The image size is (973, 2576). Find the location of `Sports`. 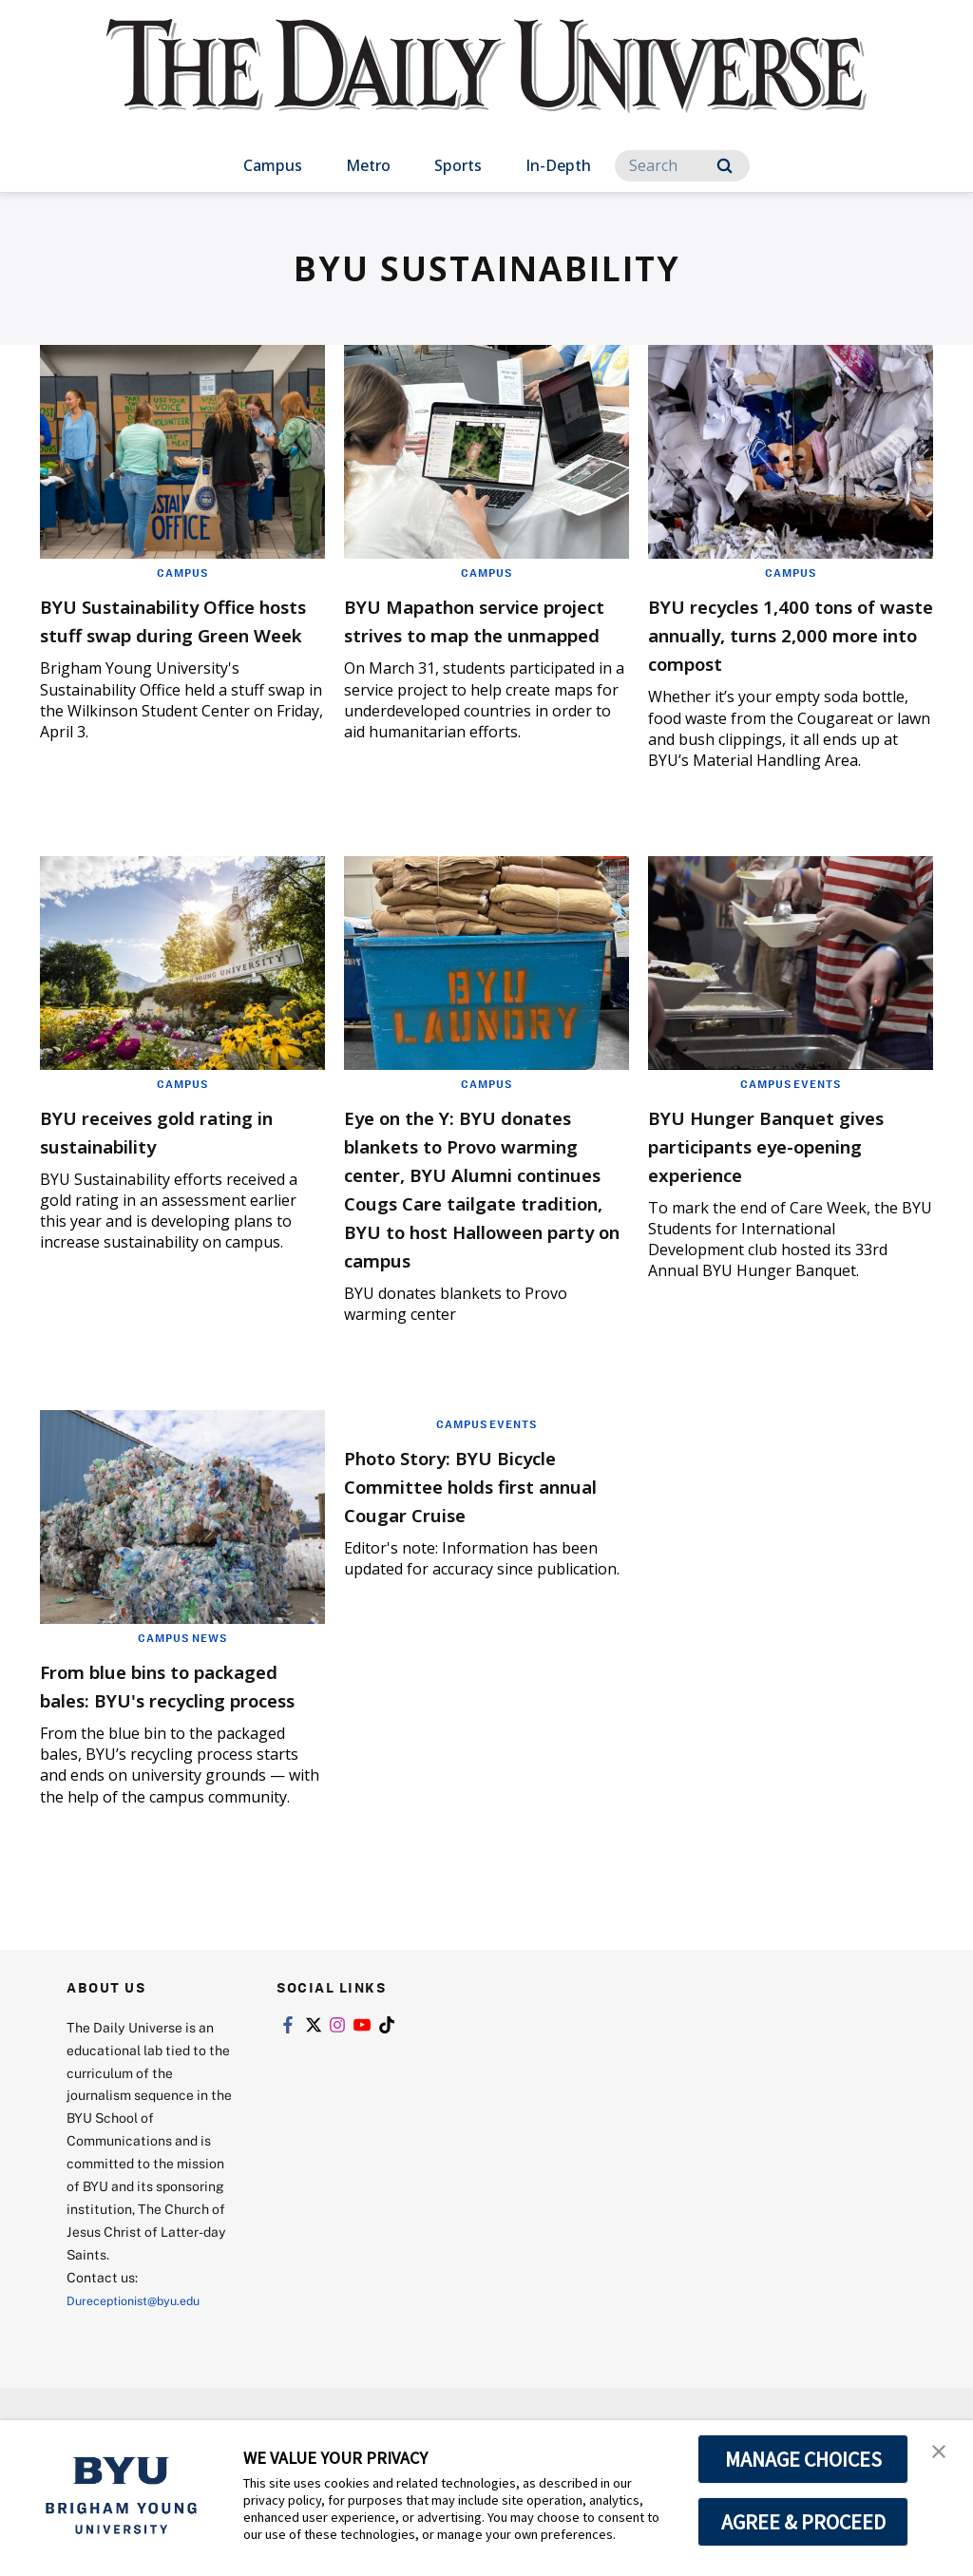

Sports is located at coordinates (458, 165).